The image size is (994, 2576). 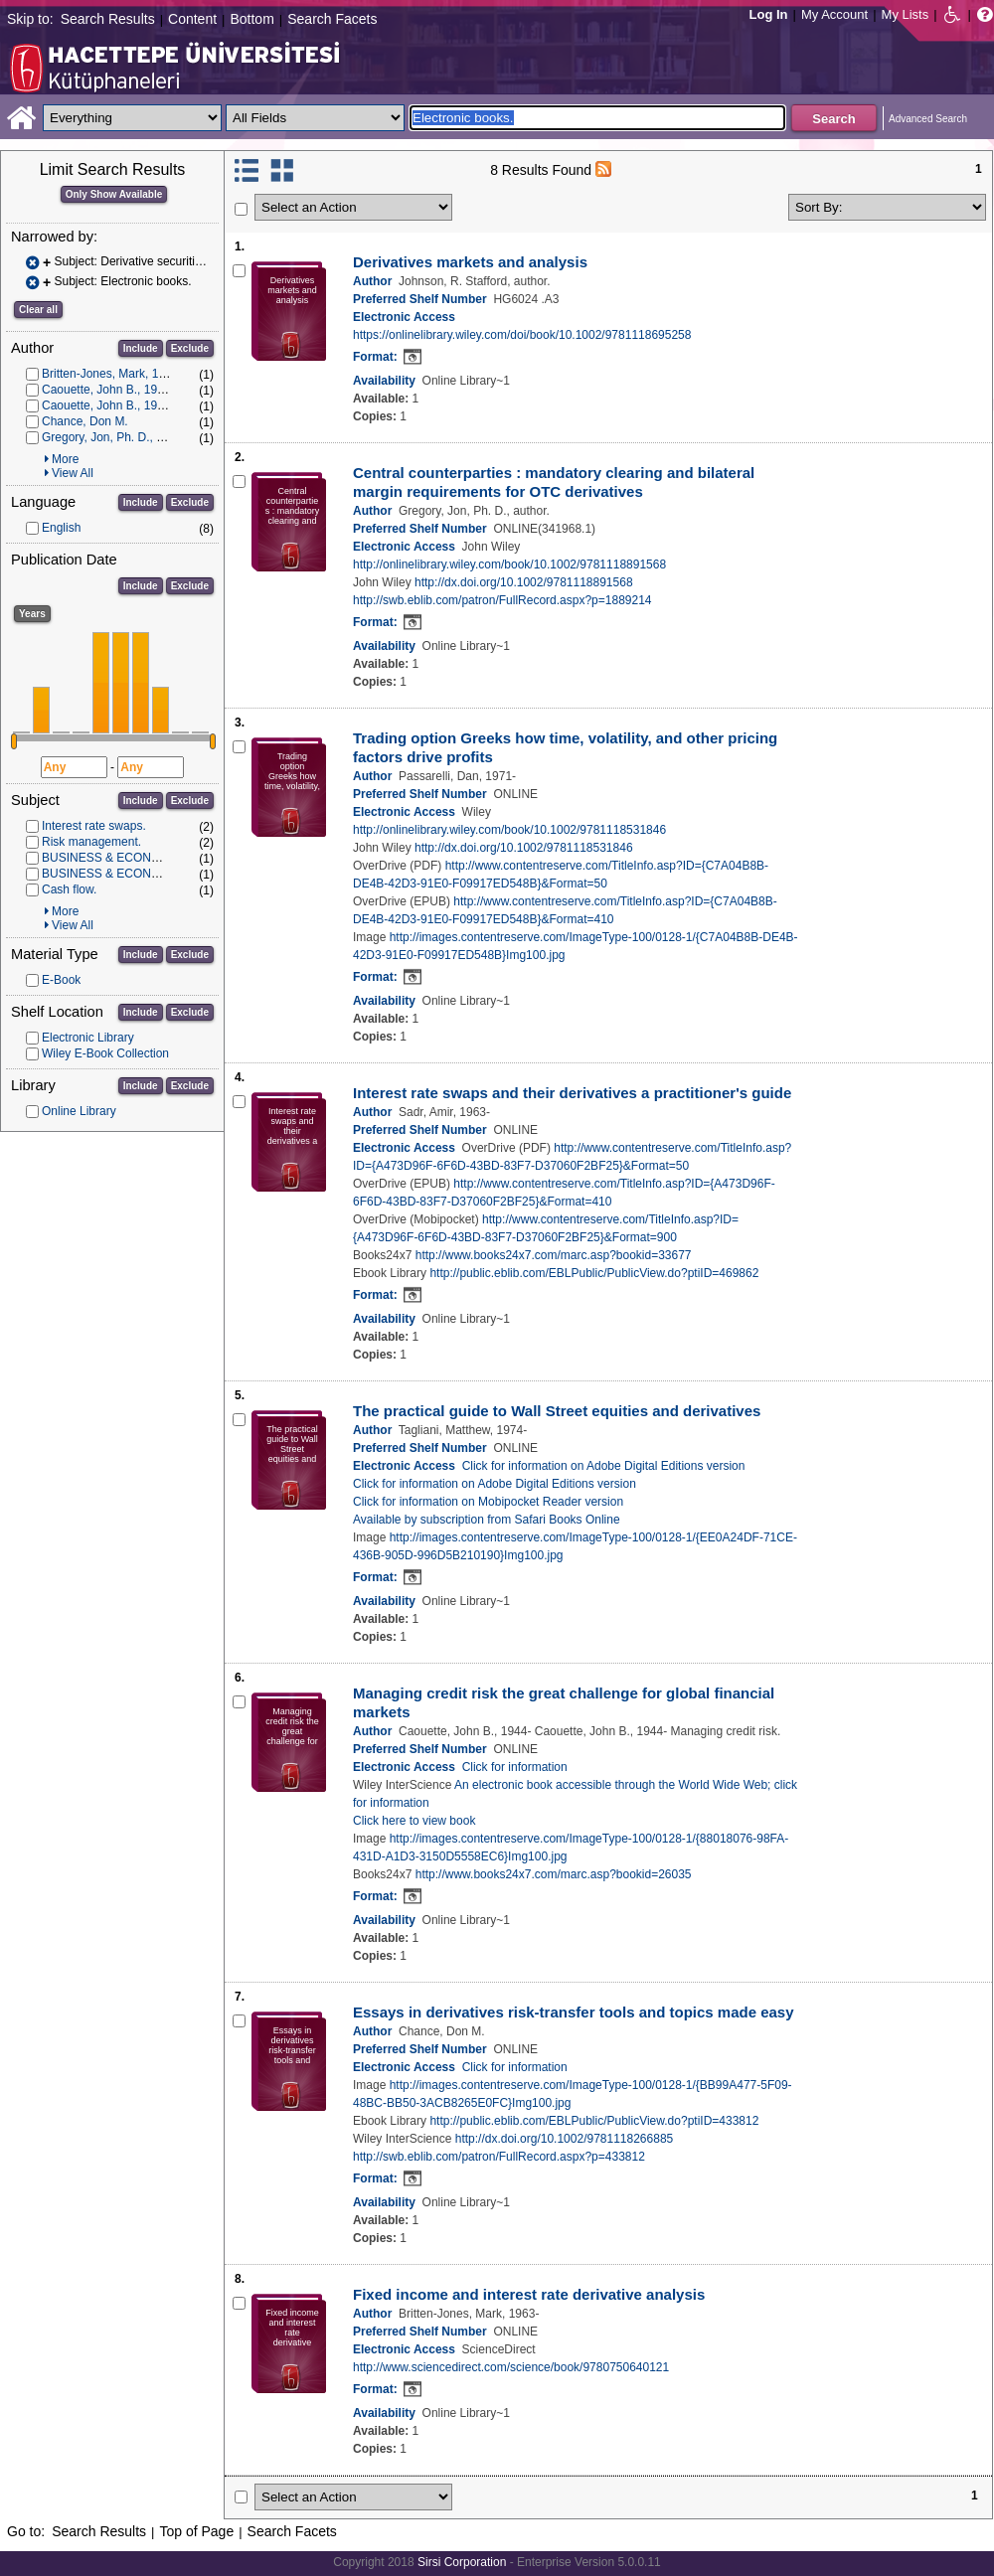 I want to click on Online Library, so click(x=79, y=1111).